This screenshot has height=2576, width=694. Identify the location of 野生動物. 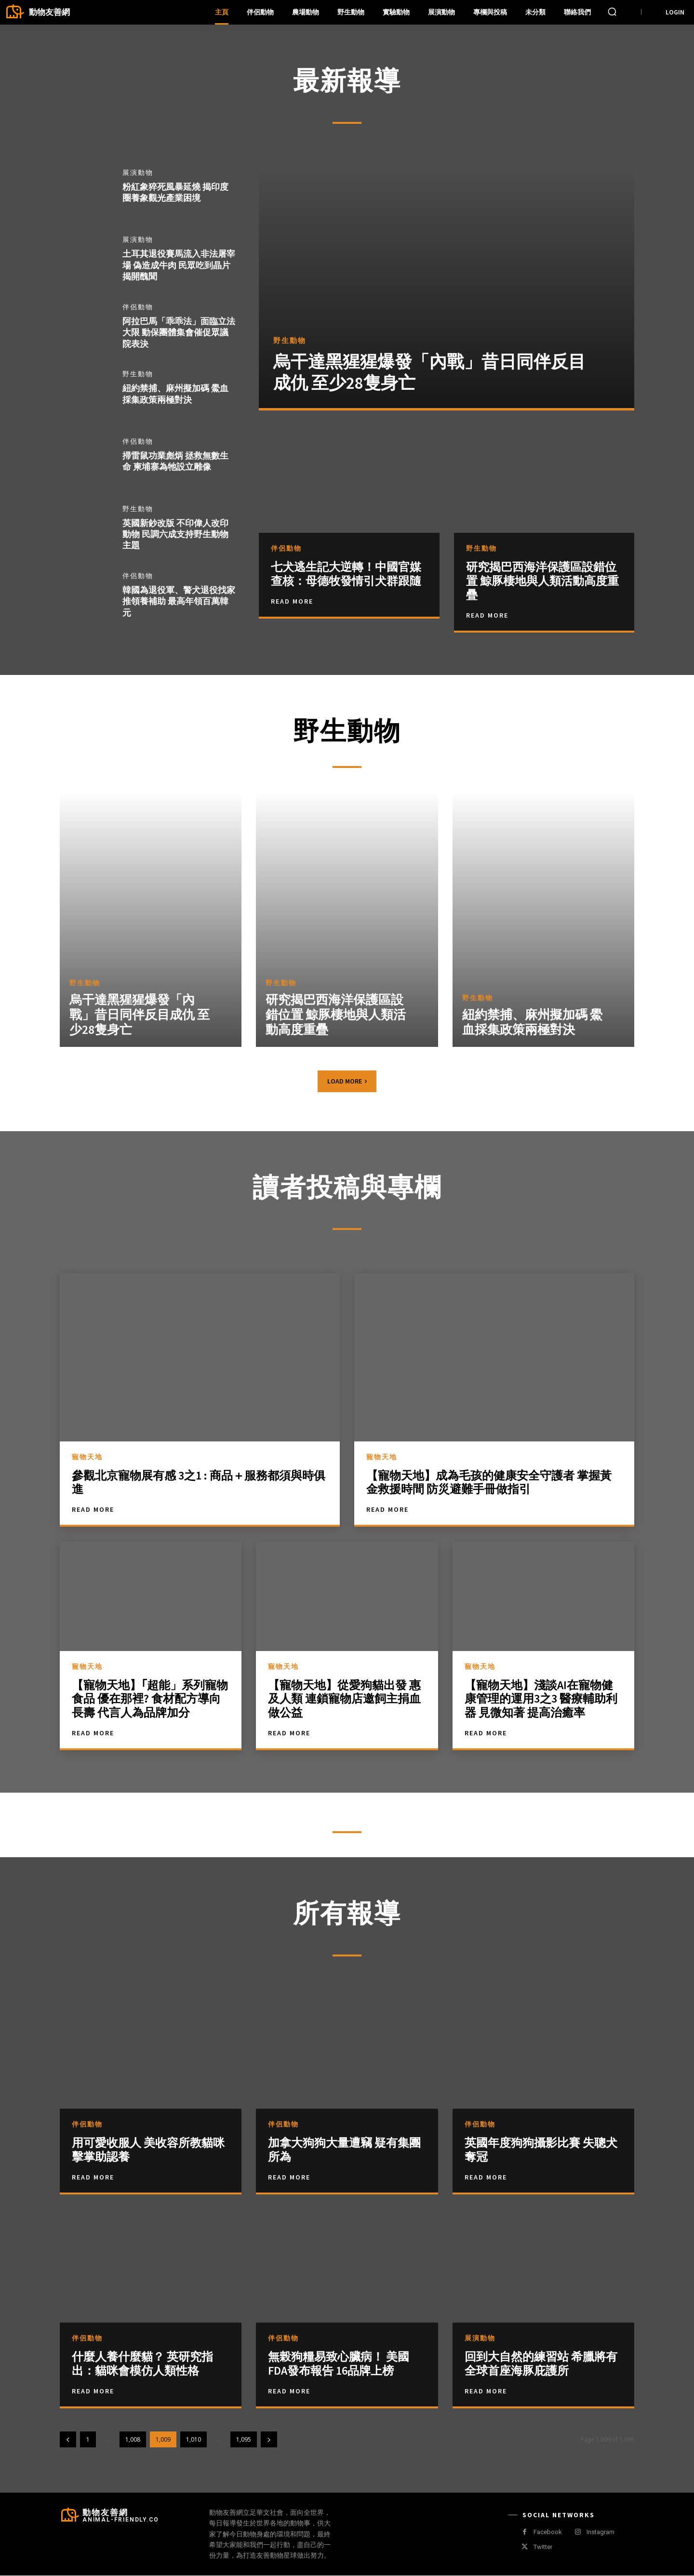
(137, 374).